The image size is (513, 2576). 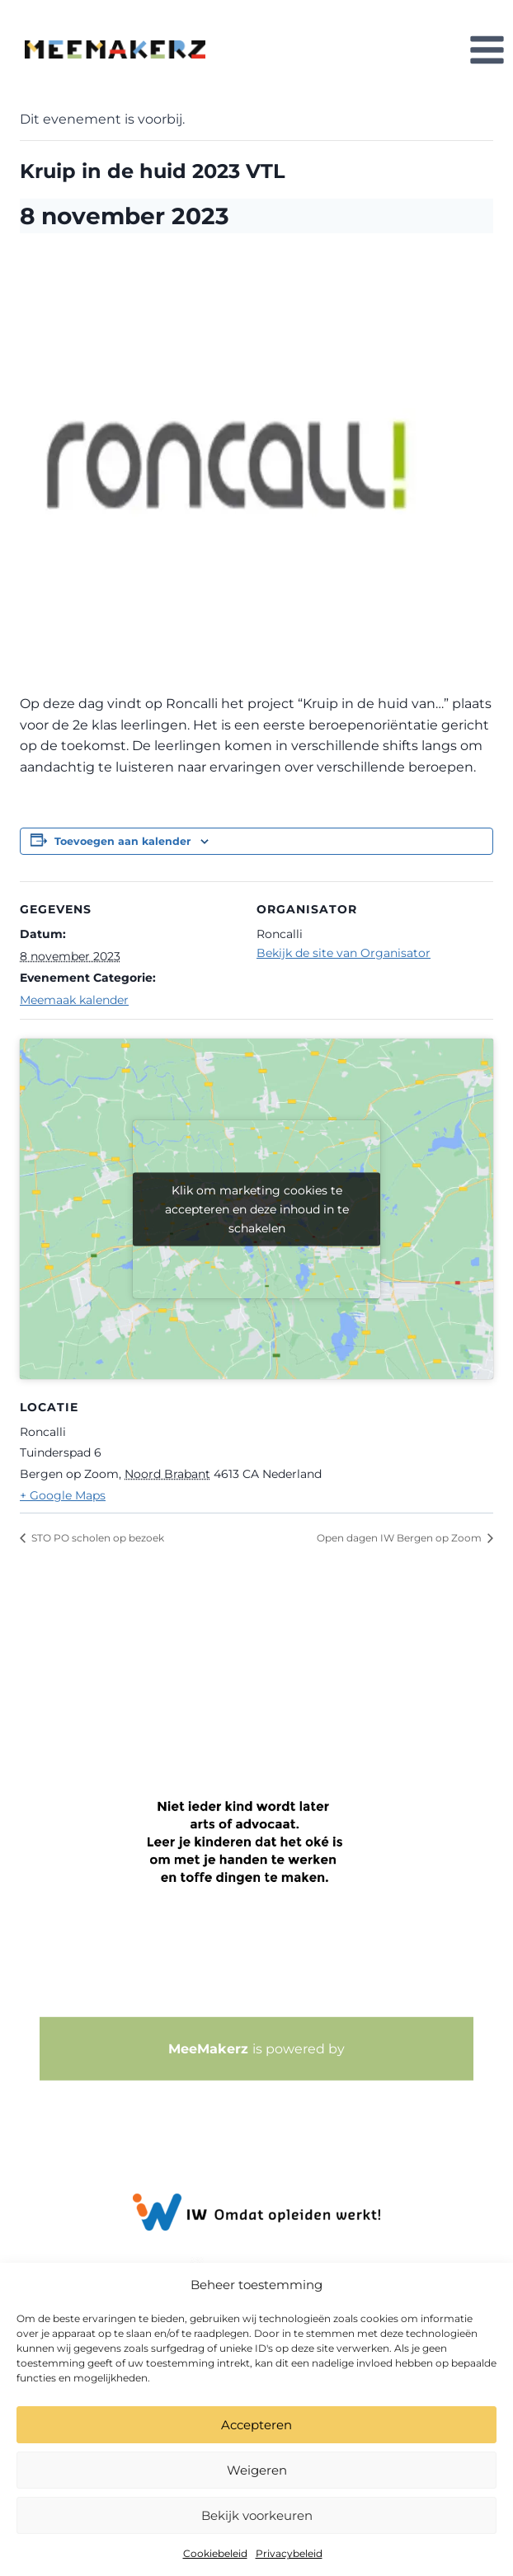 What do you see at coordinates (289, 2553) in the screenshot?
I see `Privacybeleid` at bounding box center [289, 2553].